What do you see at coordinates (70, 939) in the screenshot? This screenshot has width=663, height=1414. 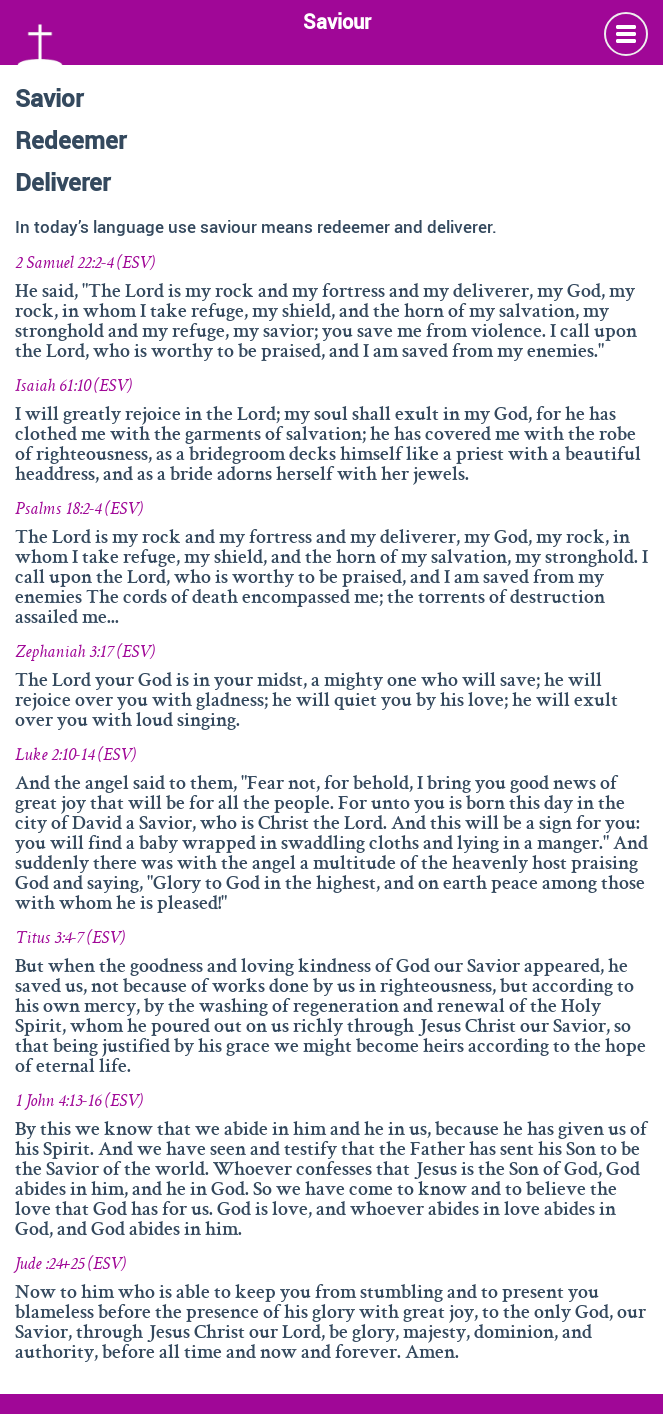 I see `Titus 3:4-7 (ESV)` at bounding box center [70, 939].